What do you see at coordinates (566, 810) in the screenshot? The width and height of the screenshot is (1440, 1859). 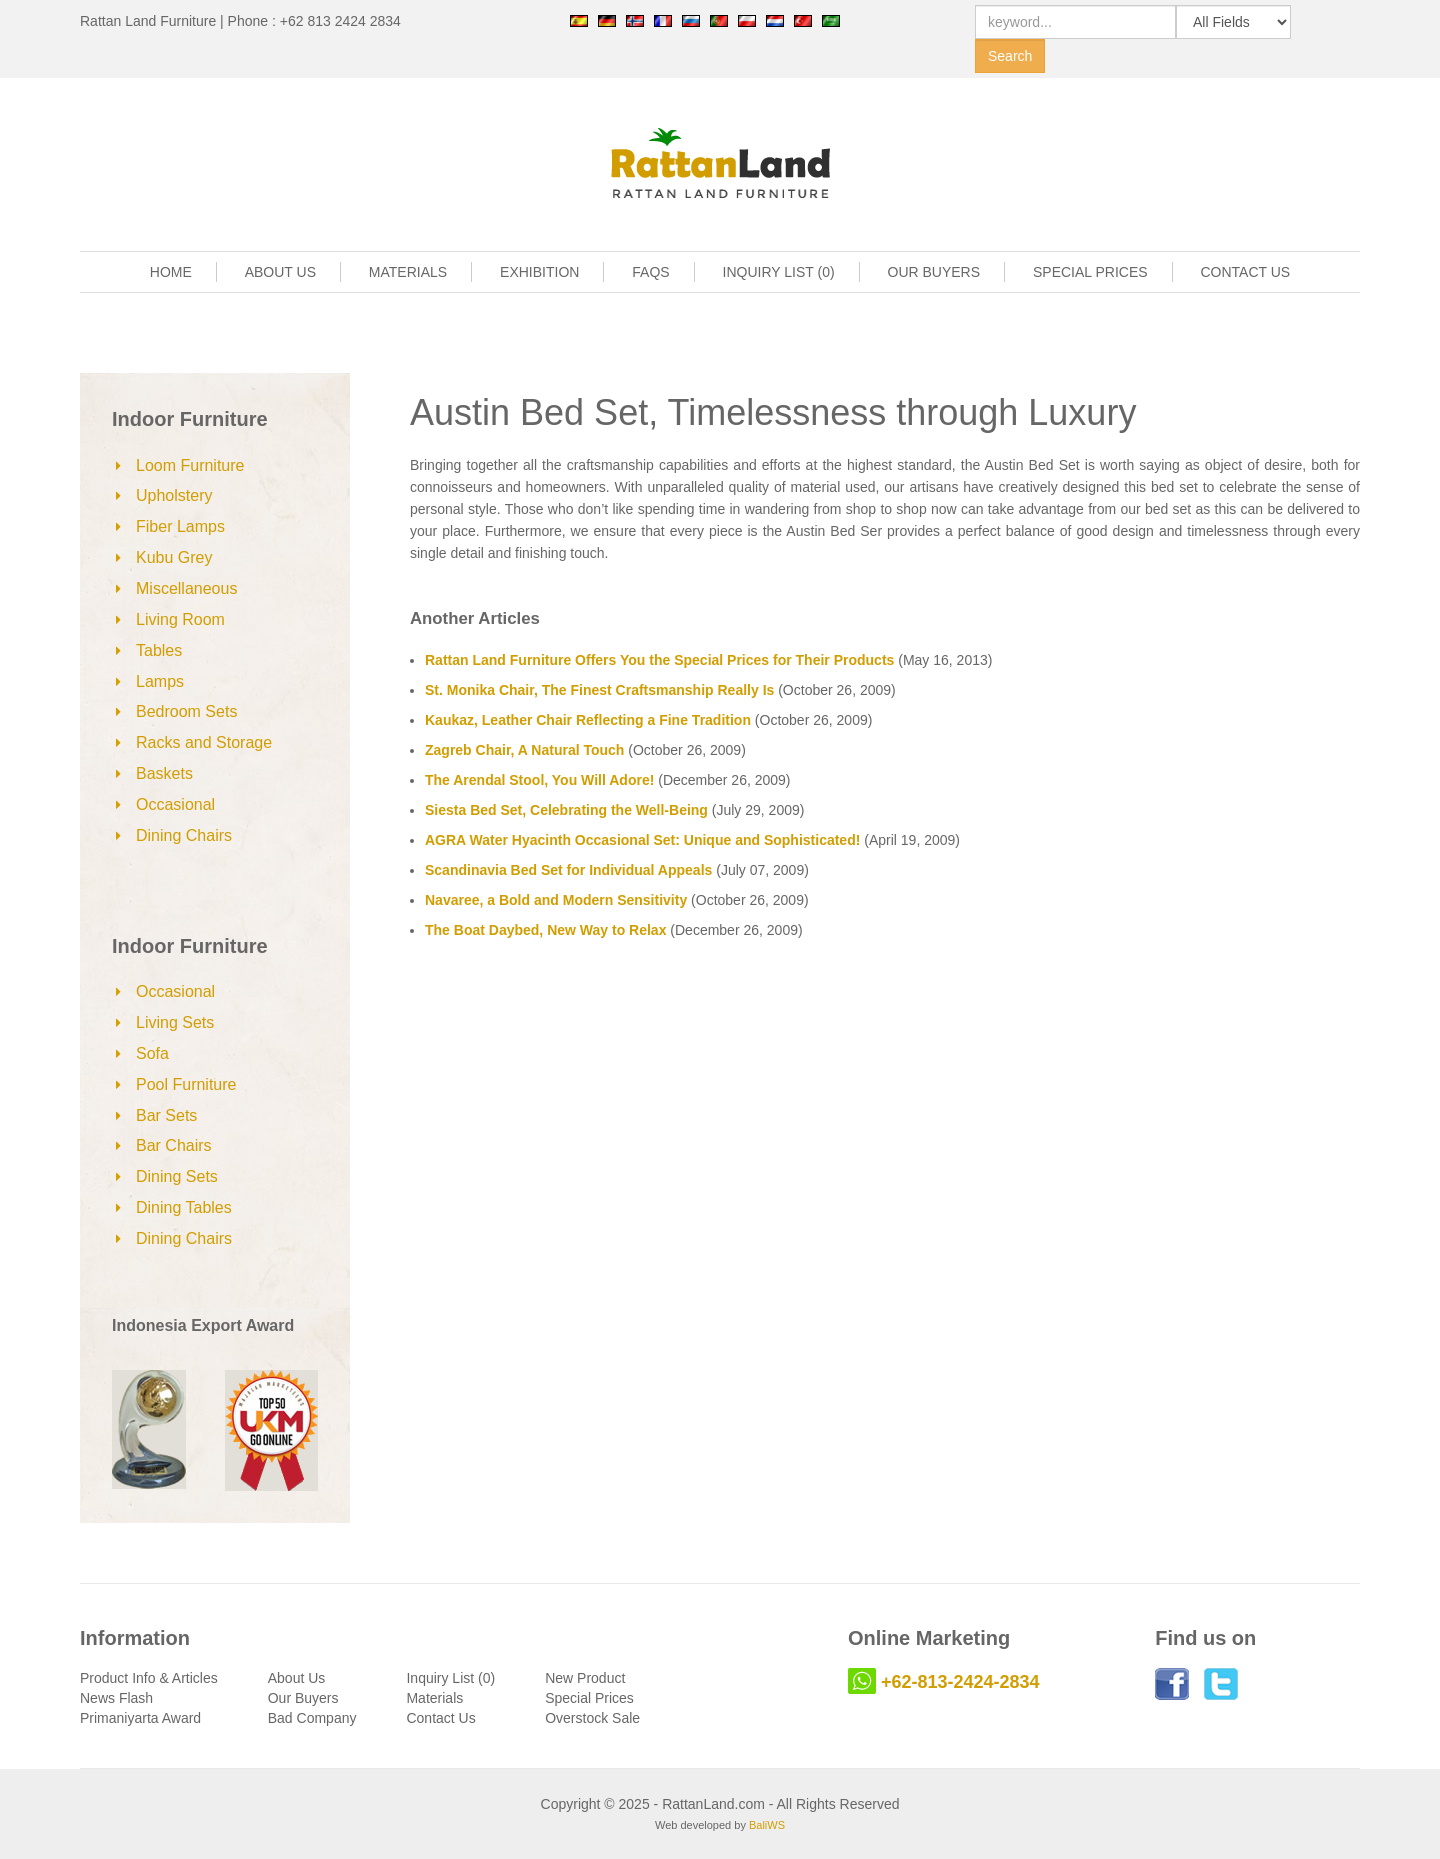 I see `Siesta Bed Set, Celebrating the Well-Being` at bounding box center [566, 810].